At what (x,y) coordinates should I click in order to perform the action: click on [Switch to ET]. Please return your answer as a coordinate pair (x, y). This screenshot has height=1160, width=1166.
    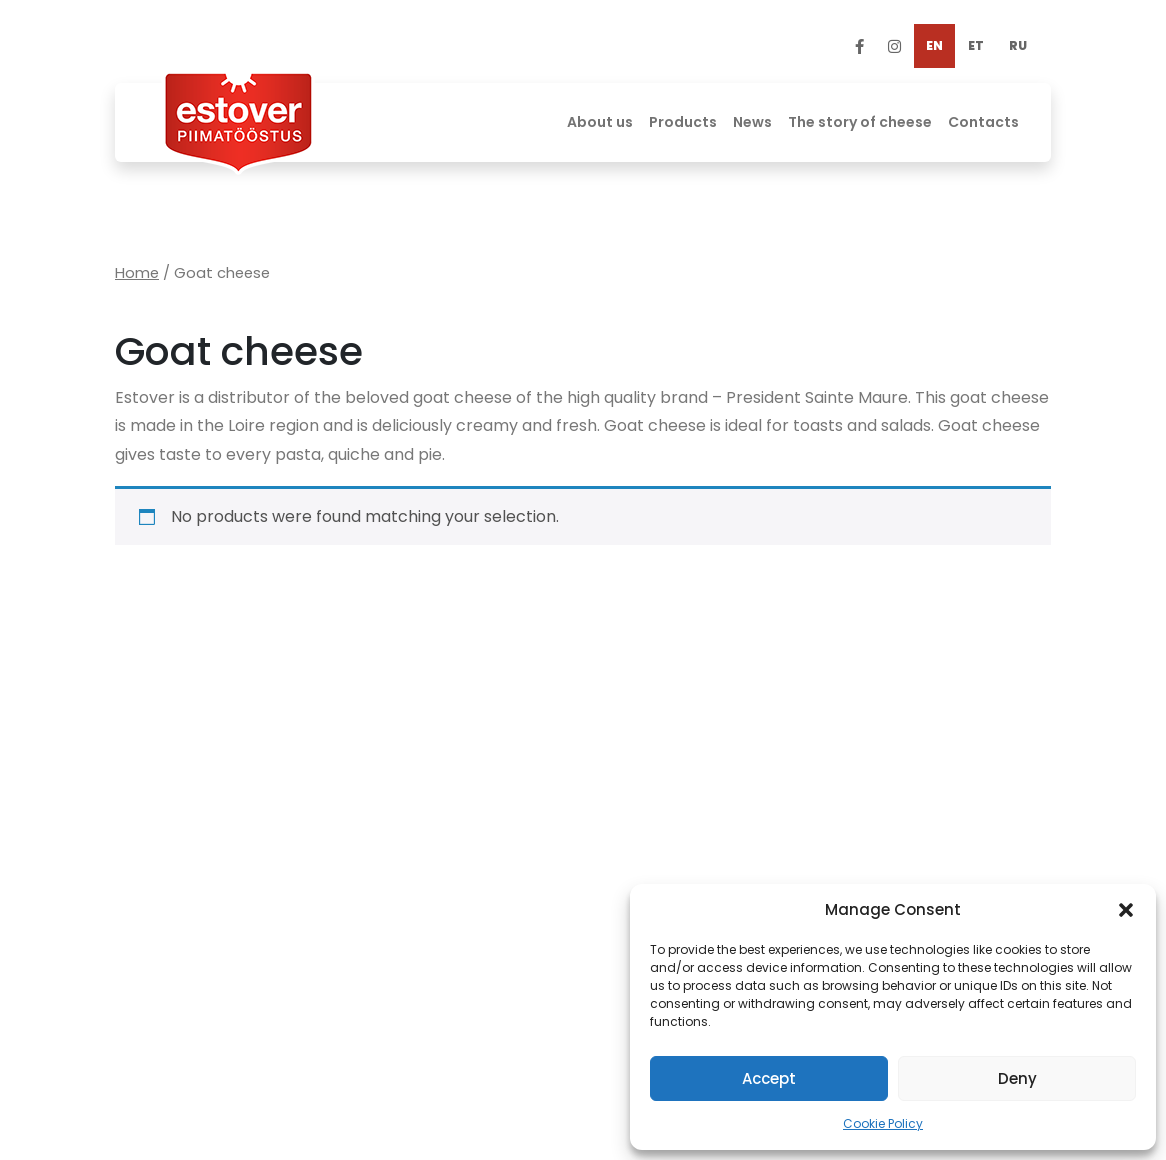
    Looking at the image, I should click on (976, 46).